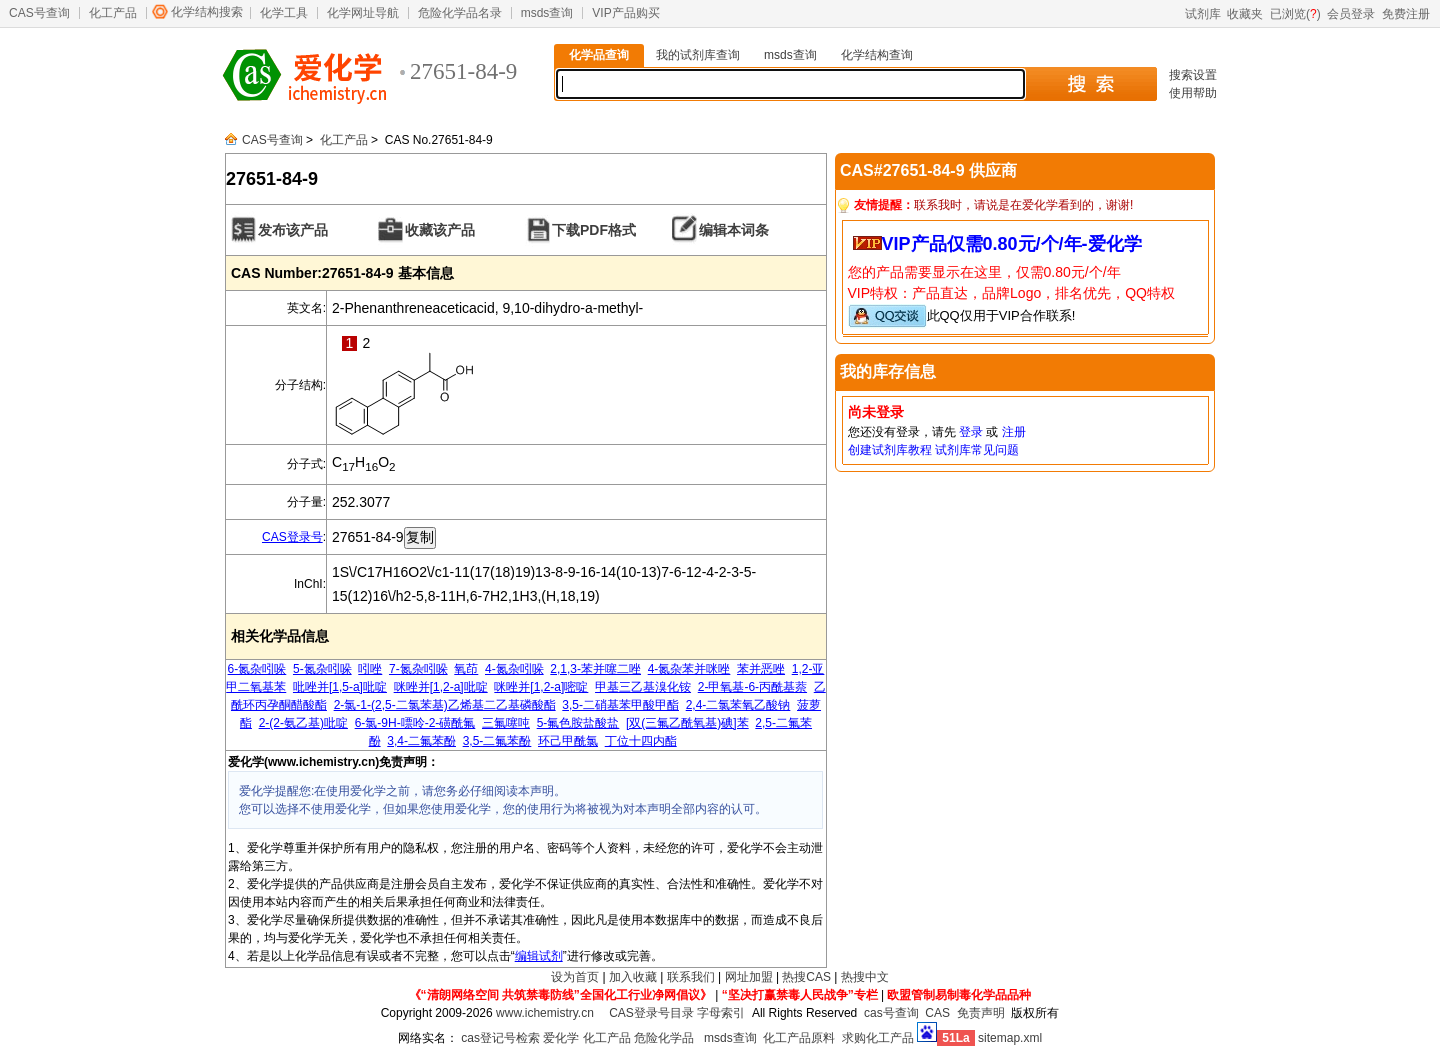 Image resolution: width=1440 pixels, height=1059 pixels. Describe the element at coordinates (1193, 93) in the screenshot. I see `使用帮助` at that location.